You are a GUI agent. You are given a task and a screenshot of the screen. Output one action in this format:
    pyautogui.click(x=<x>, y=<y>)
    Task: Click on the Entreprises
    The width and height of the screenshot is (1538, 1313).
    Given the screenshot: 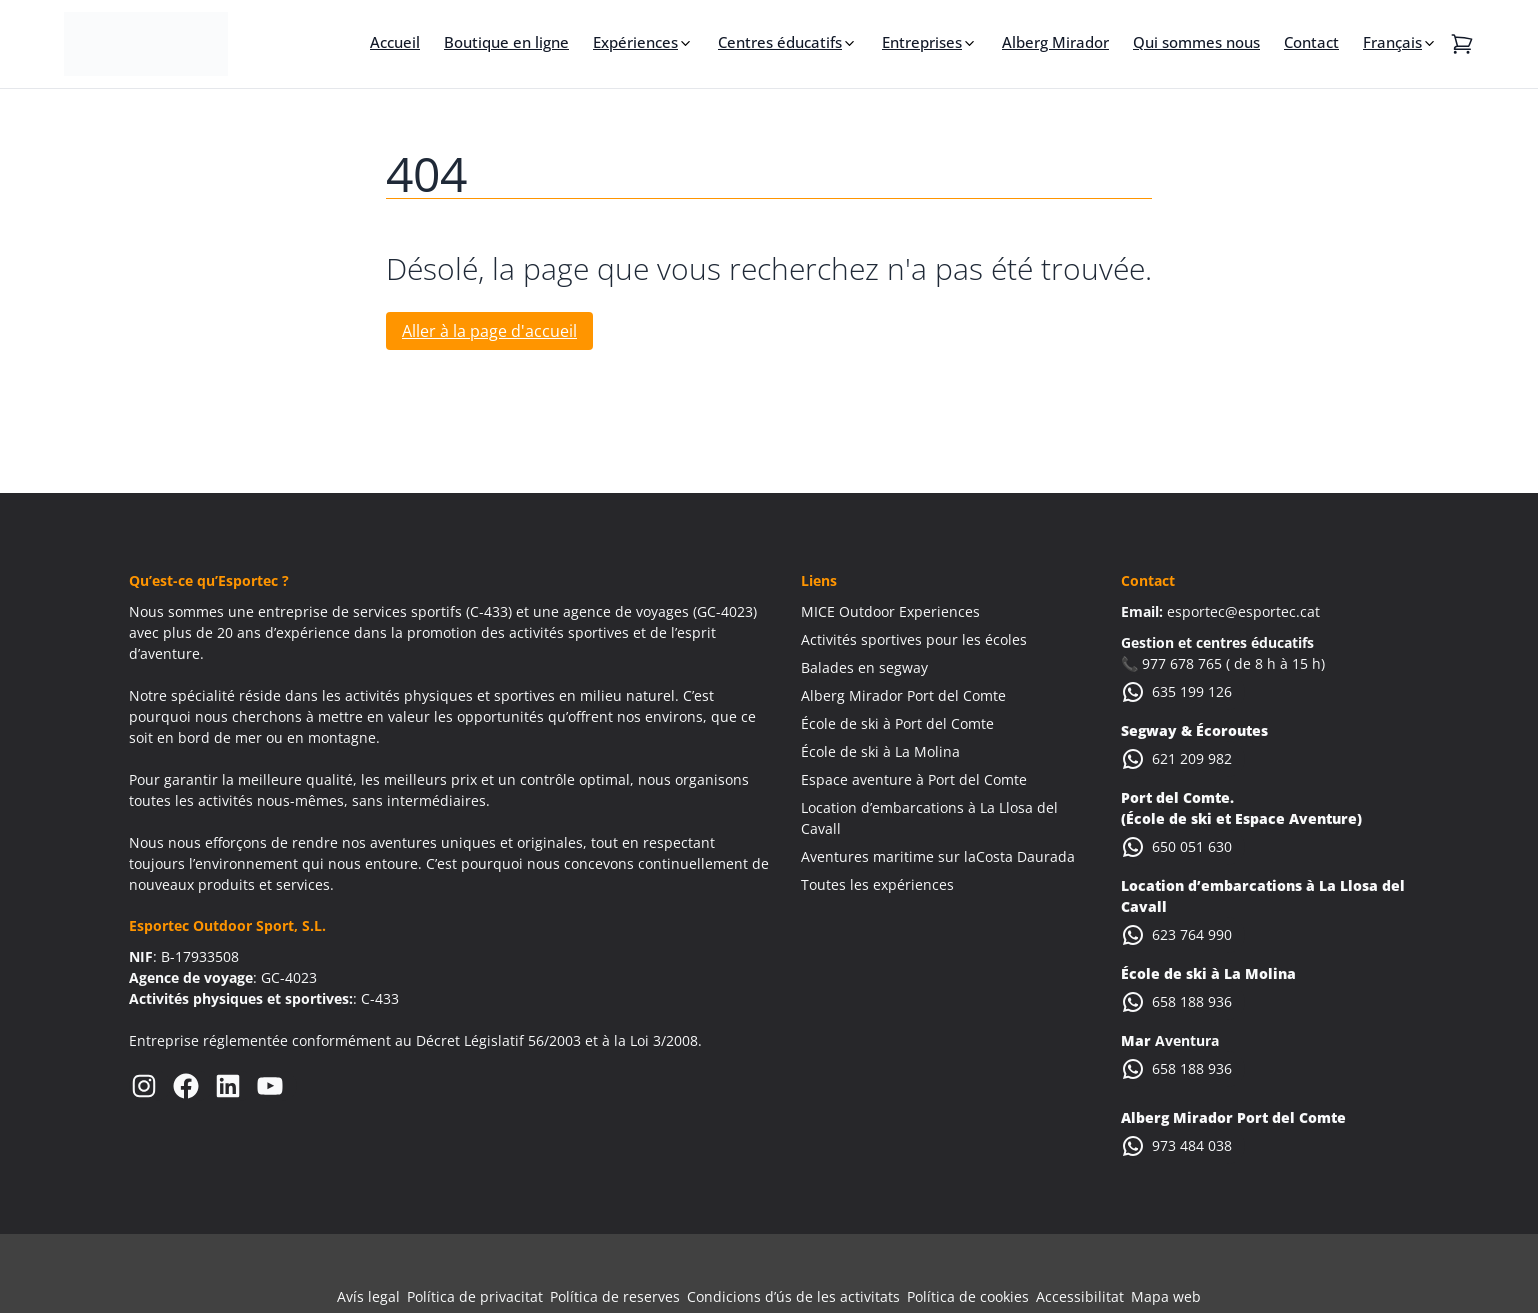 What is the action you would take?
    pyautogui.click(x=922, y=42)
    